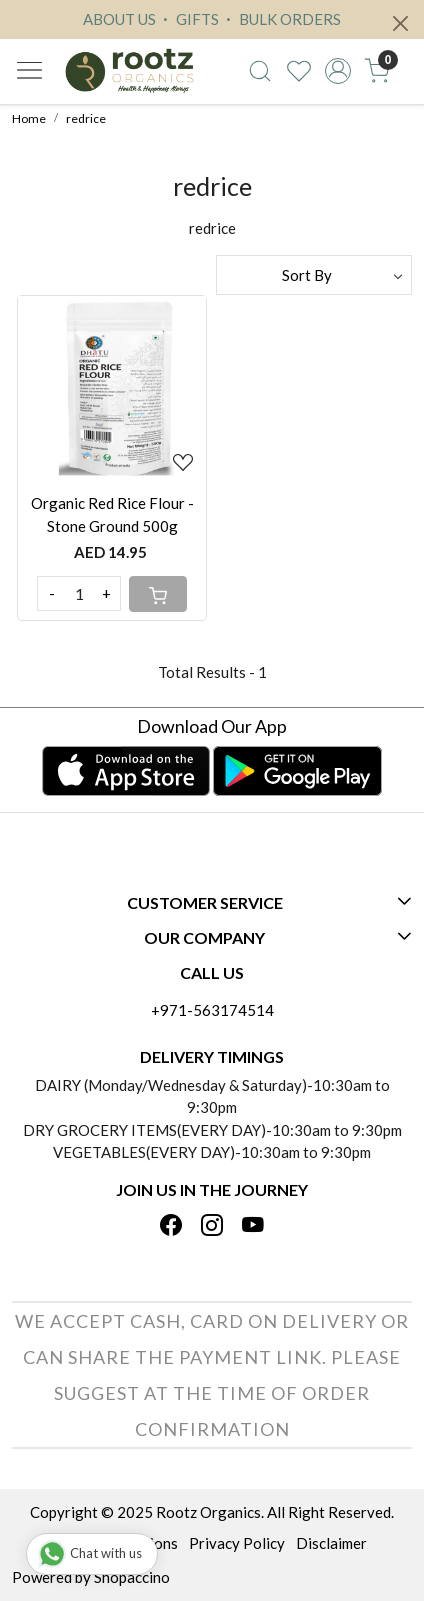  What do you see at coordinates (281, 19) in the screenshot?
I see `BULK ORDERS` at bounding box center [281, 19].